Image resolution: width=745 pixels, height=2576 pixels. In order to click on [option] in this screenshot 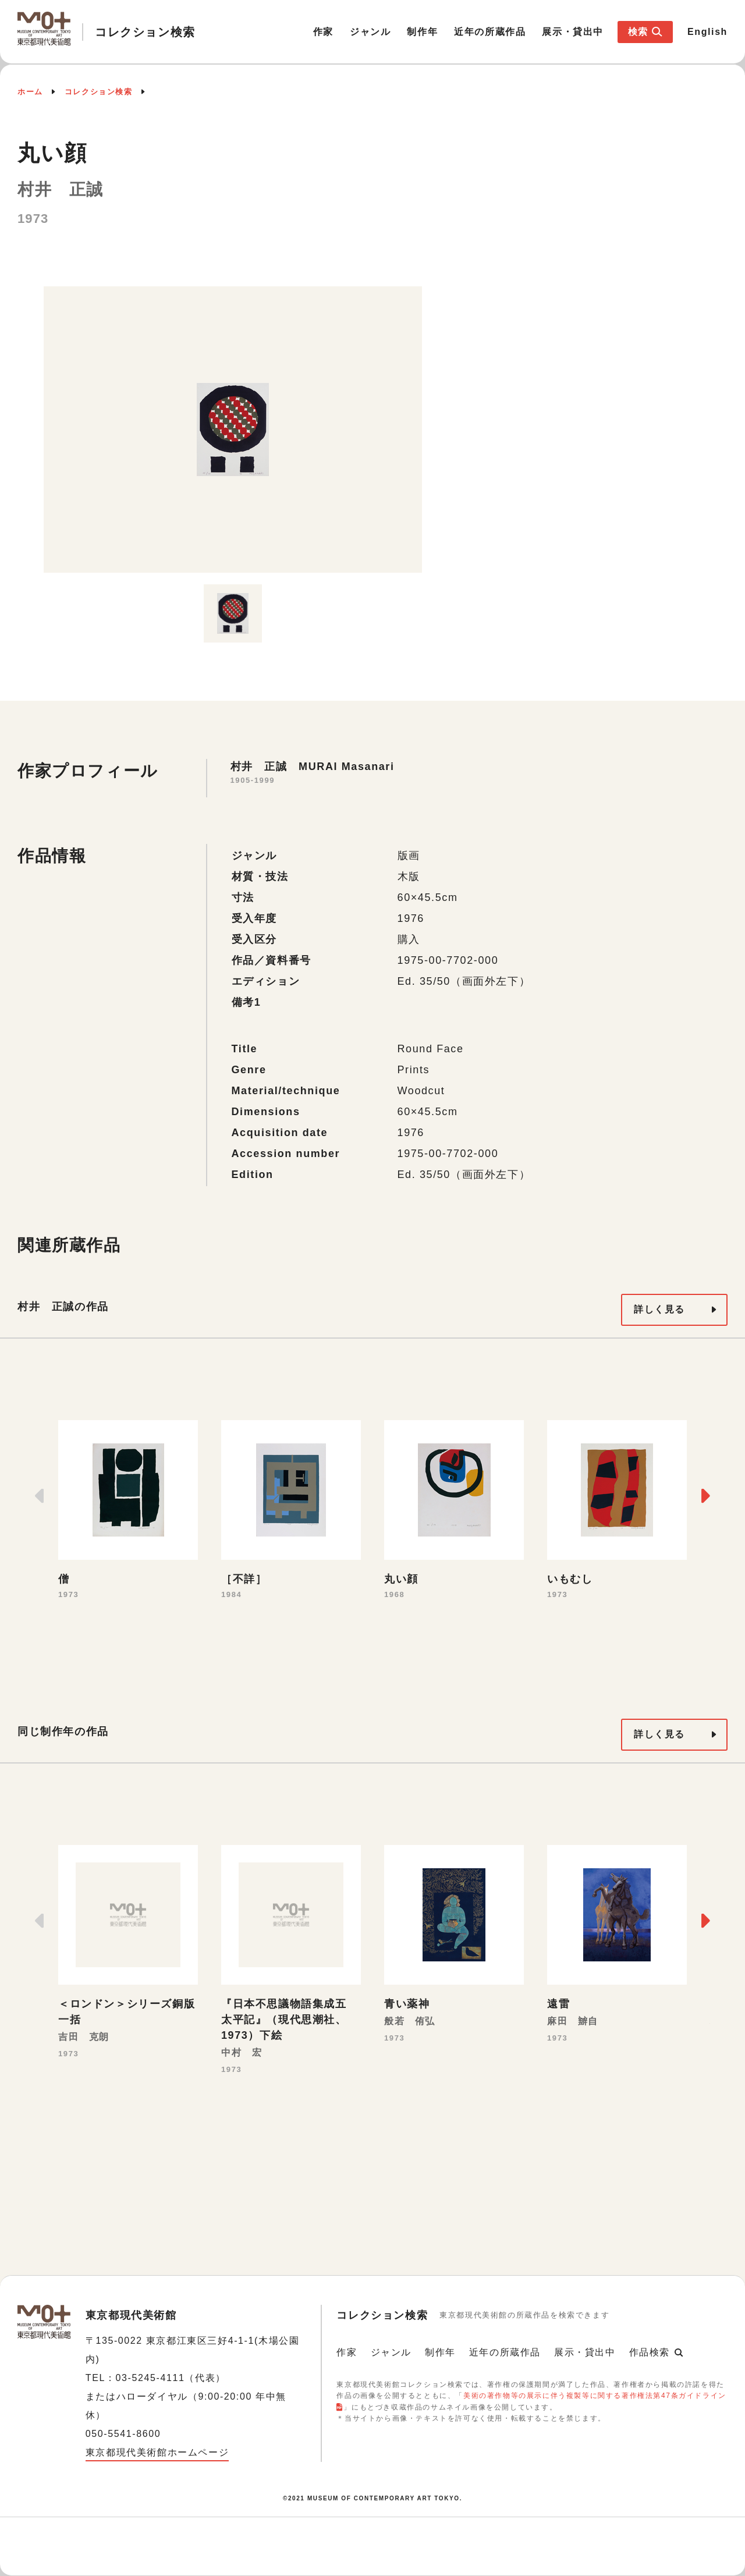, I will do `click(233, 429)`.